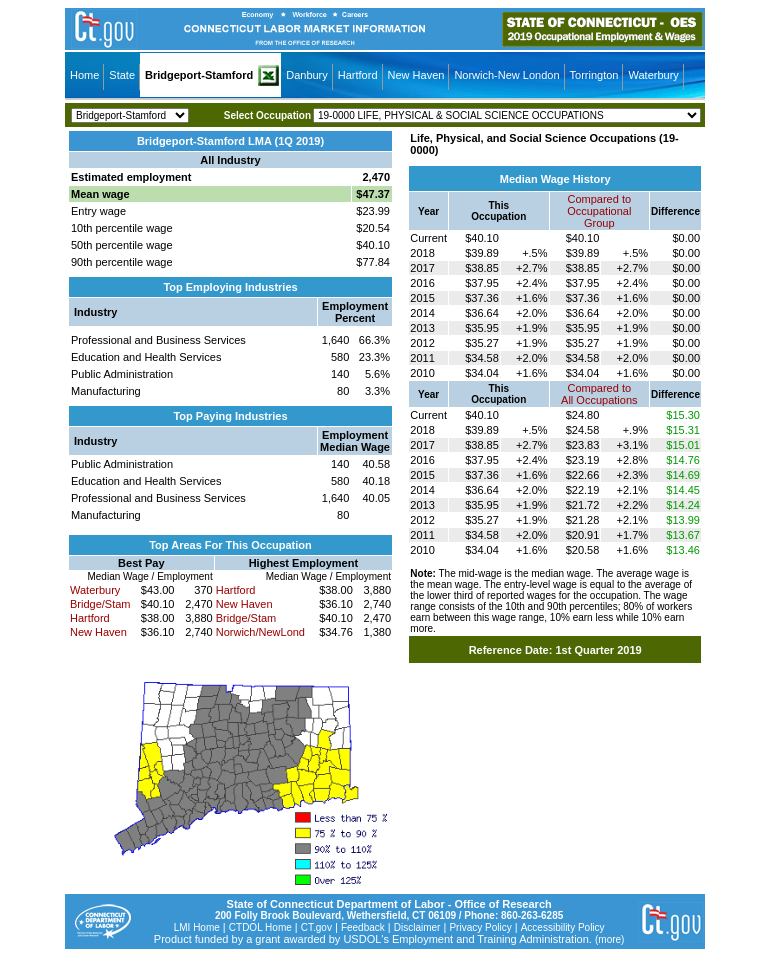 The width and height of the screenshot is (770, 957). What do you see at coordinates (260, 927) in the screenshot?
I see `CTDOL Home` at bounding box center [260, 927].